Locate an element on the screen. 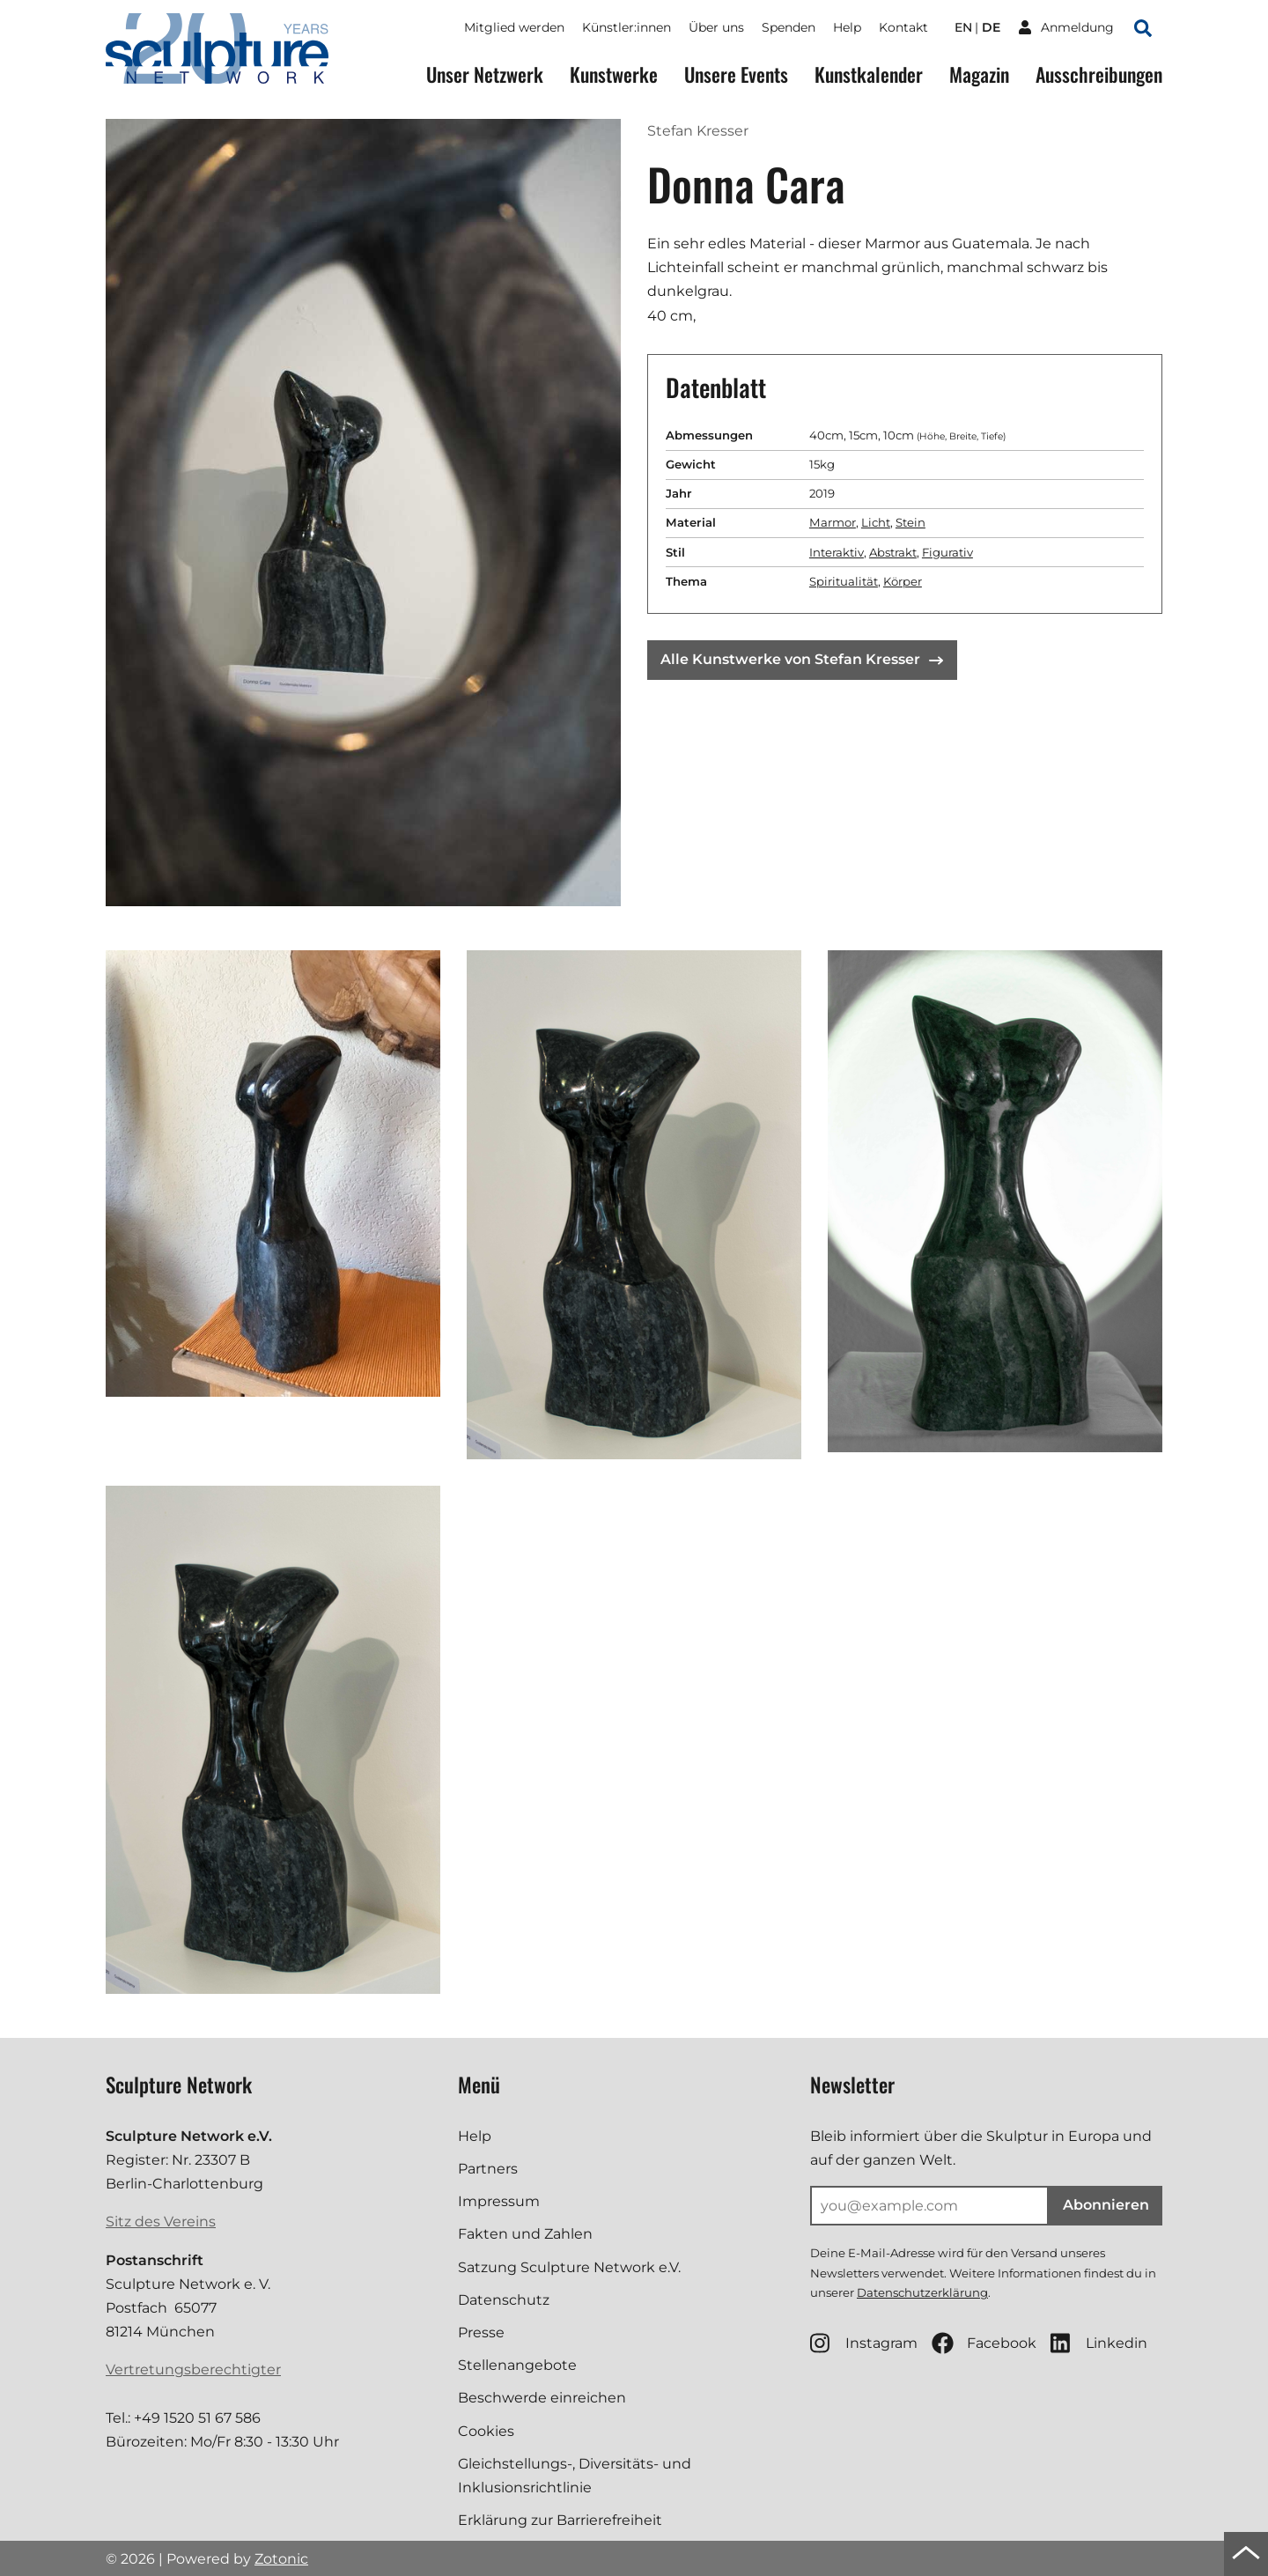 The image size is (1268, 2576). Abonnieren is located at coordinates (1106, 2204).